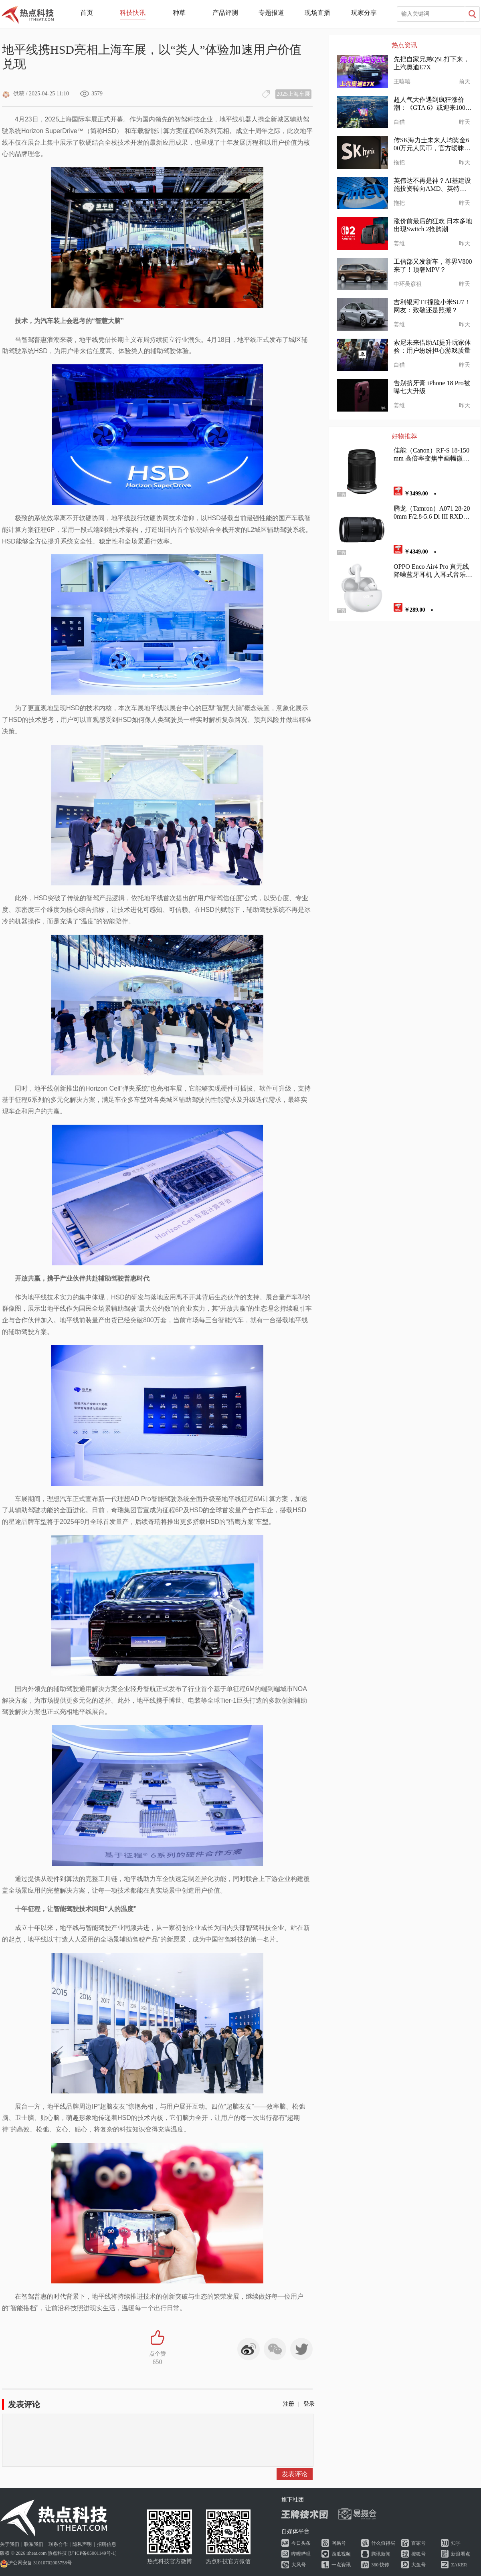 This screenshot has height=2576, width=481. I want to click on 什么值得买, so click(383, 2543).